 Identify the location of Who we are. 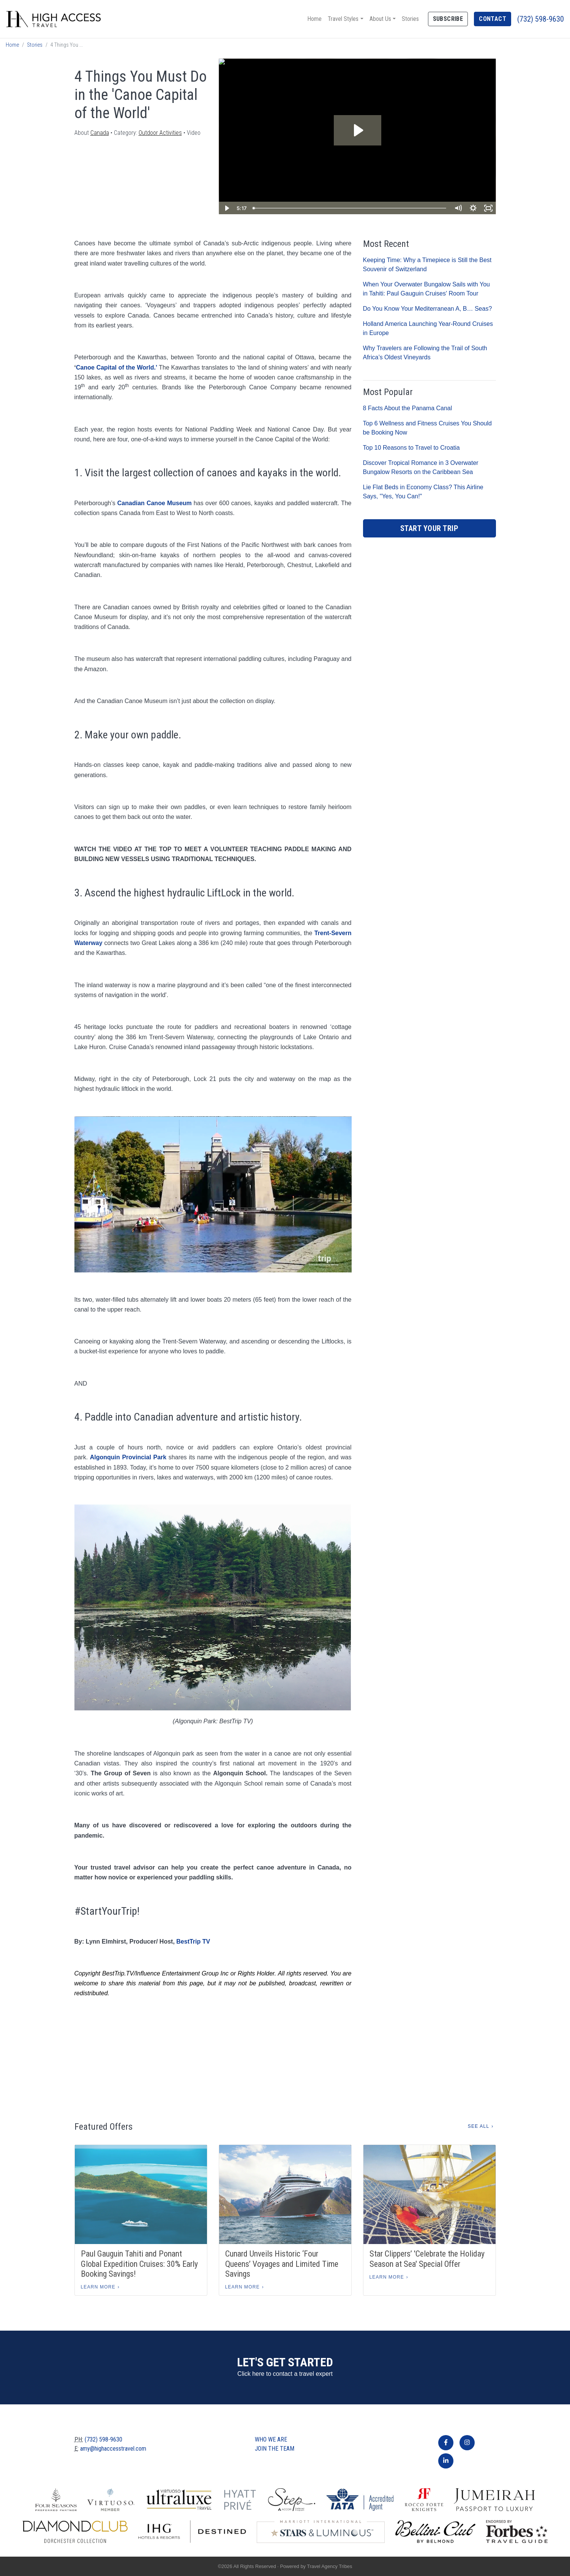
(271, 2439).